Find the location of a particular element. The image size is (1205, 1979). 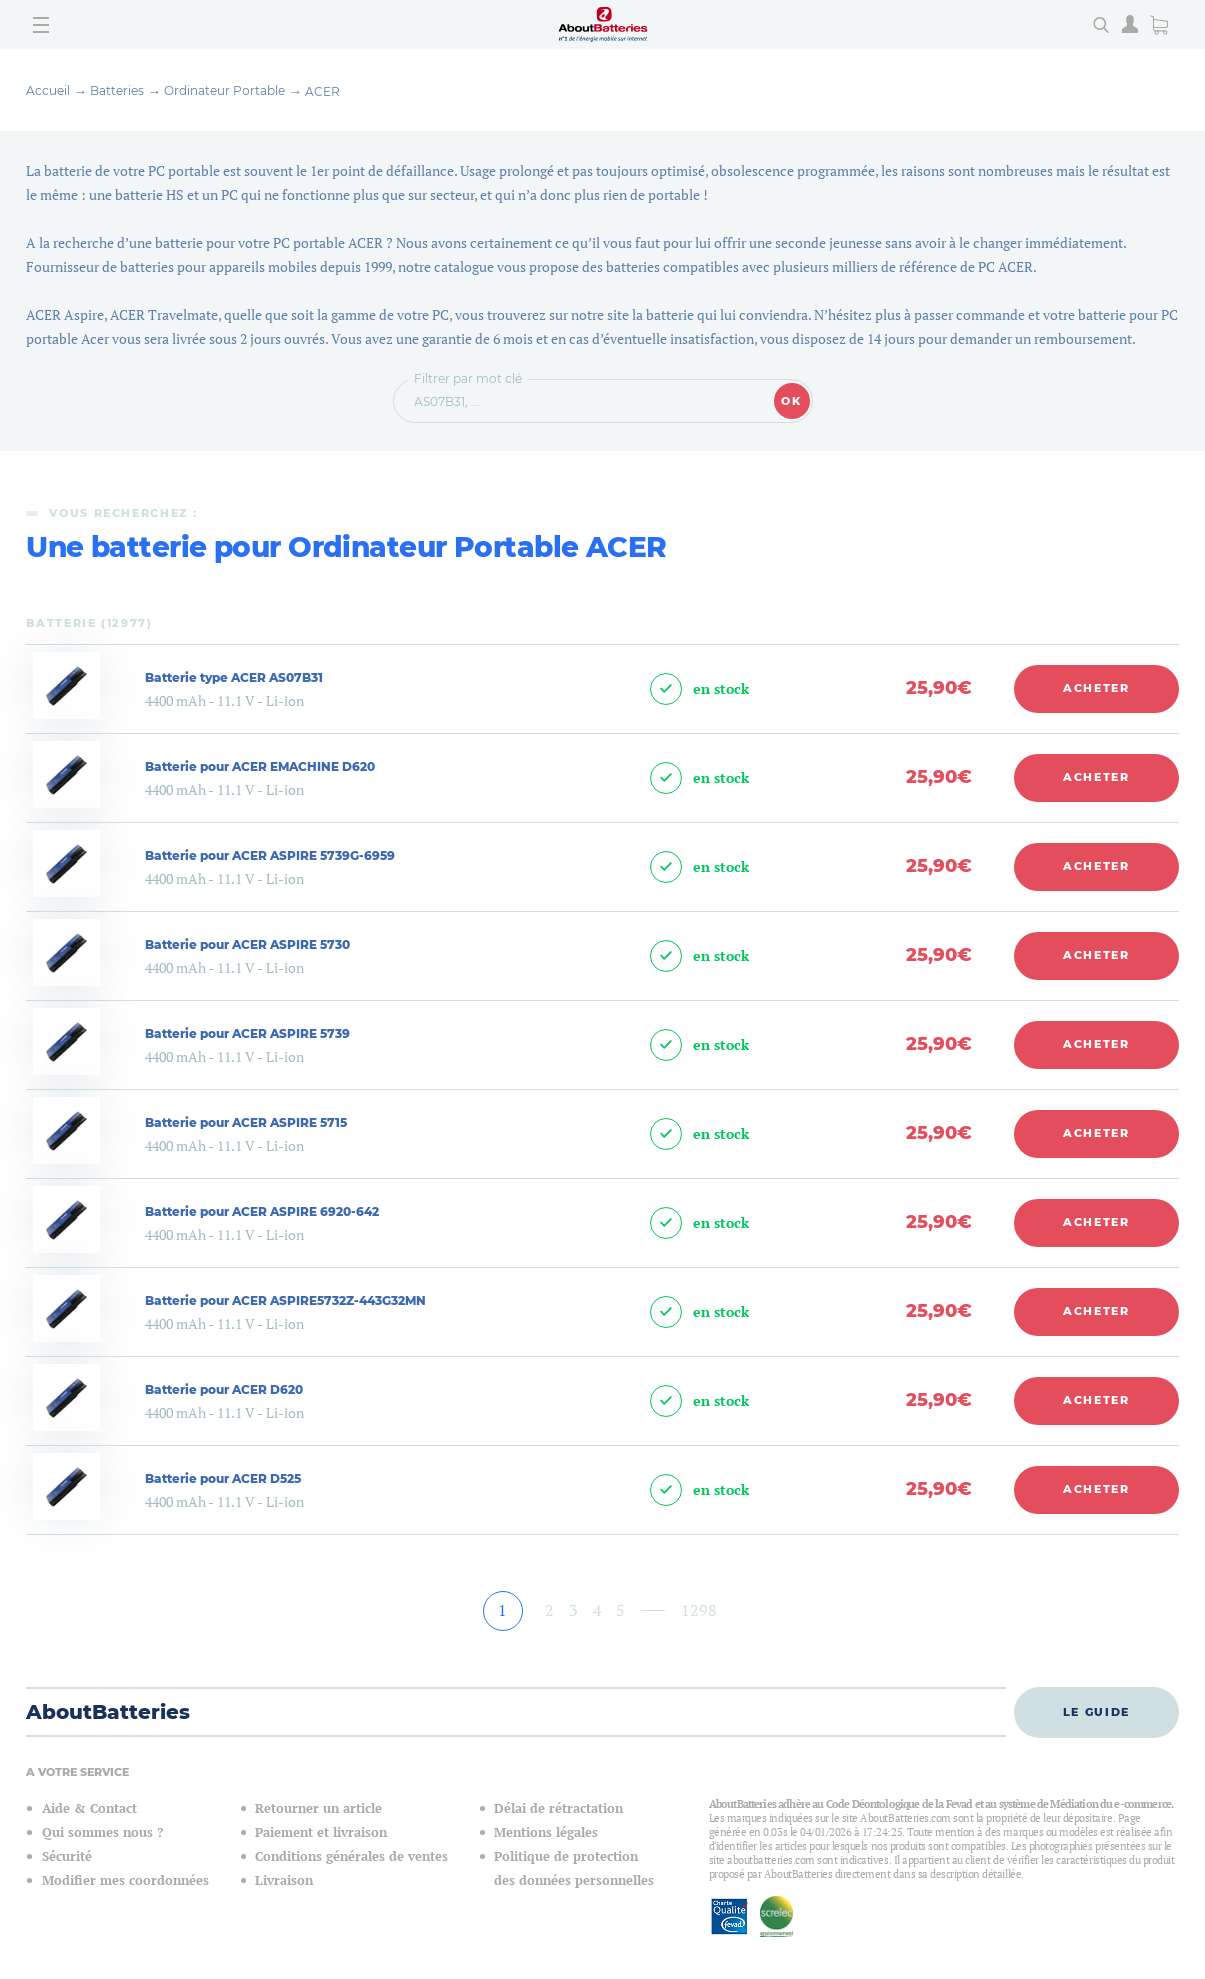

Mentions légales is located at coordinates (546, 1832).